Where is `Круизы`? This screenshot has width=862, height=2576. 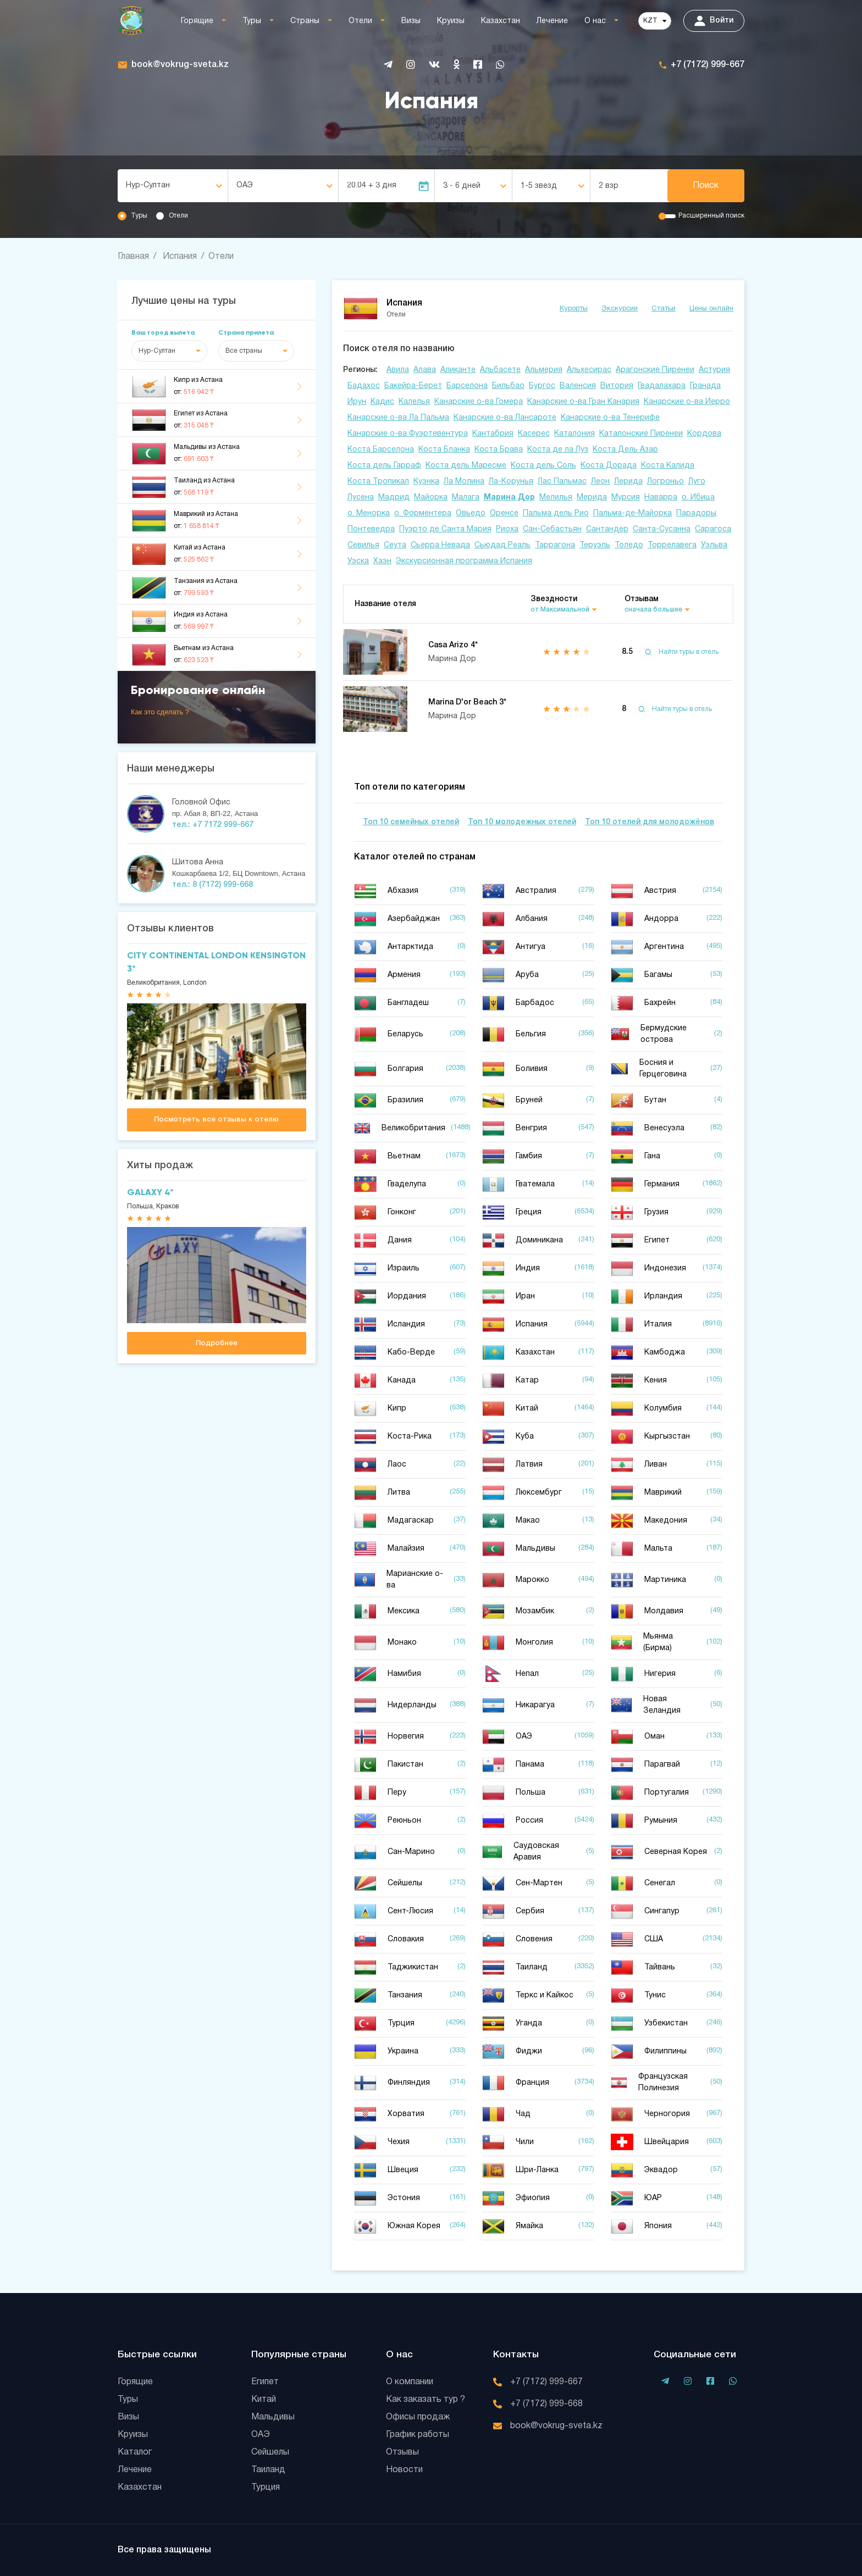 Круизы is located at coordinates (451, 21).